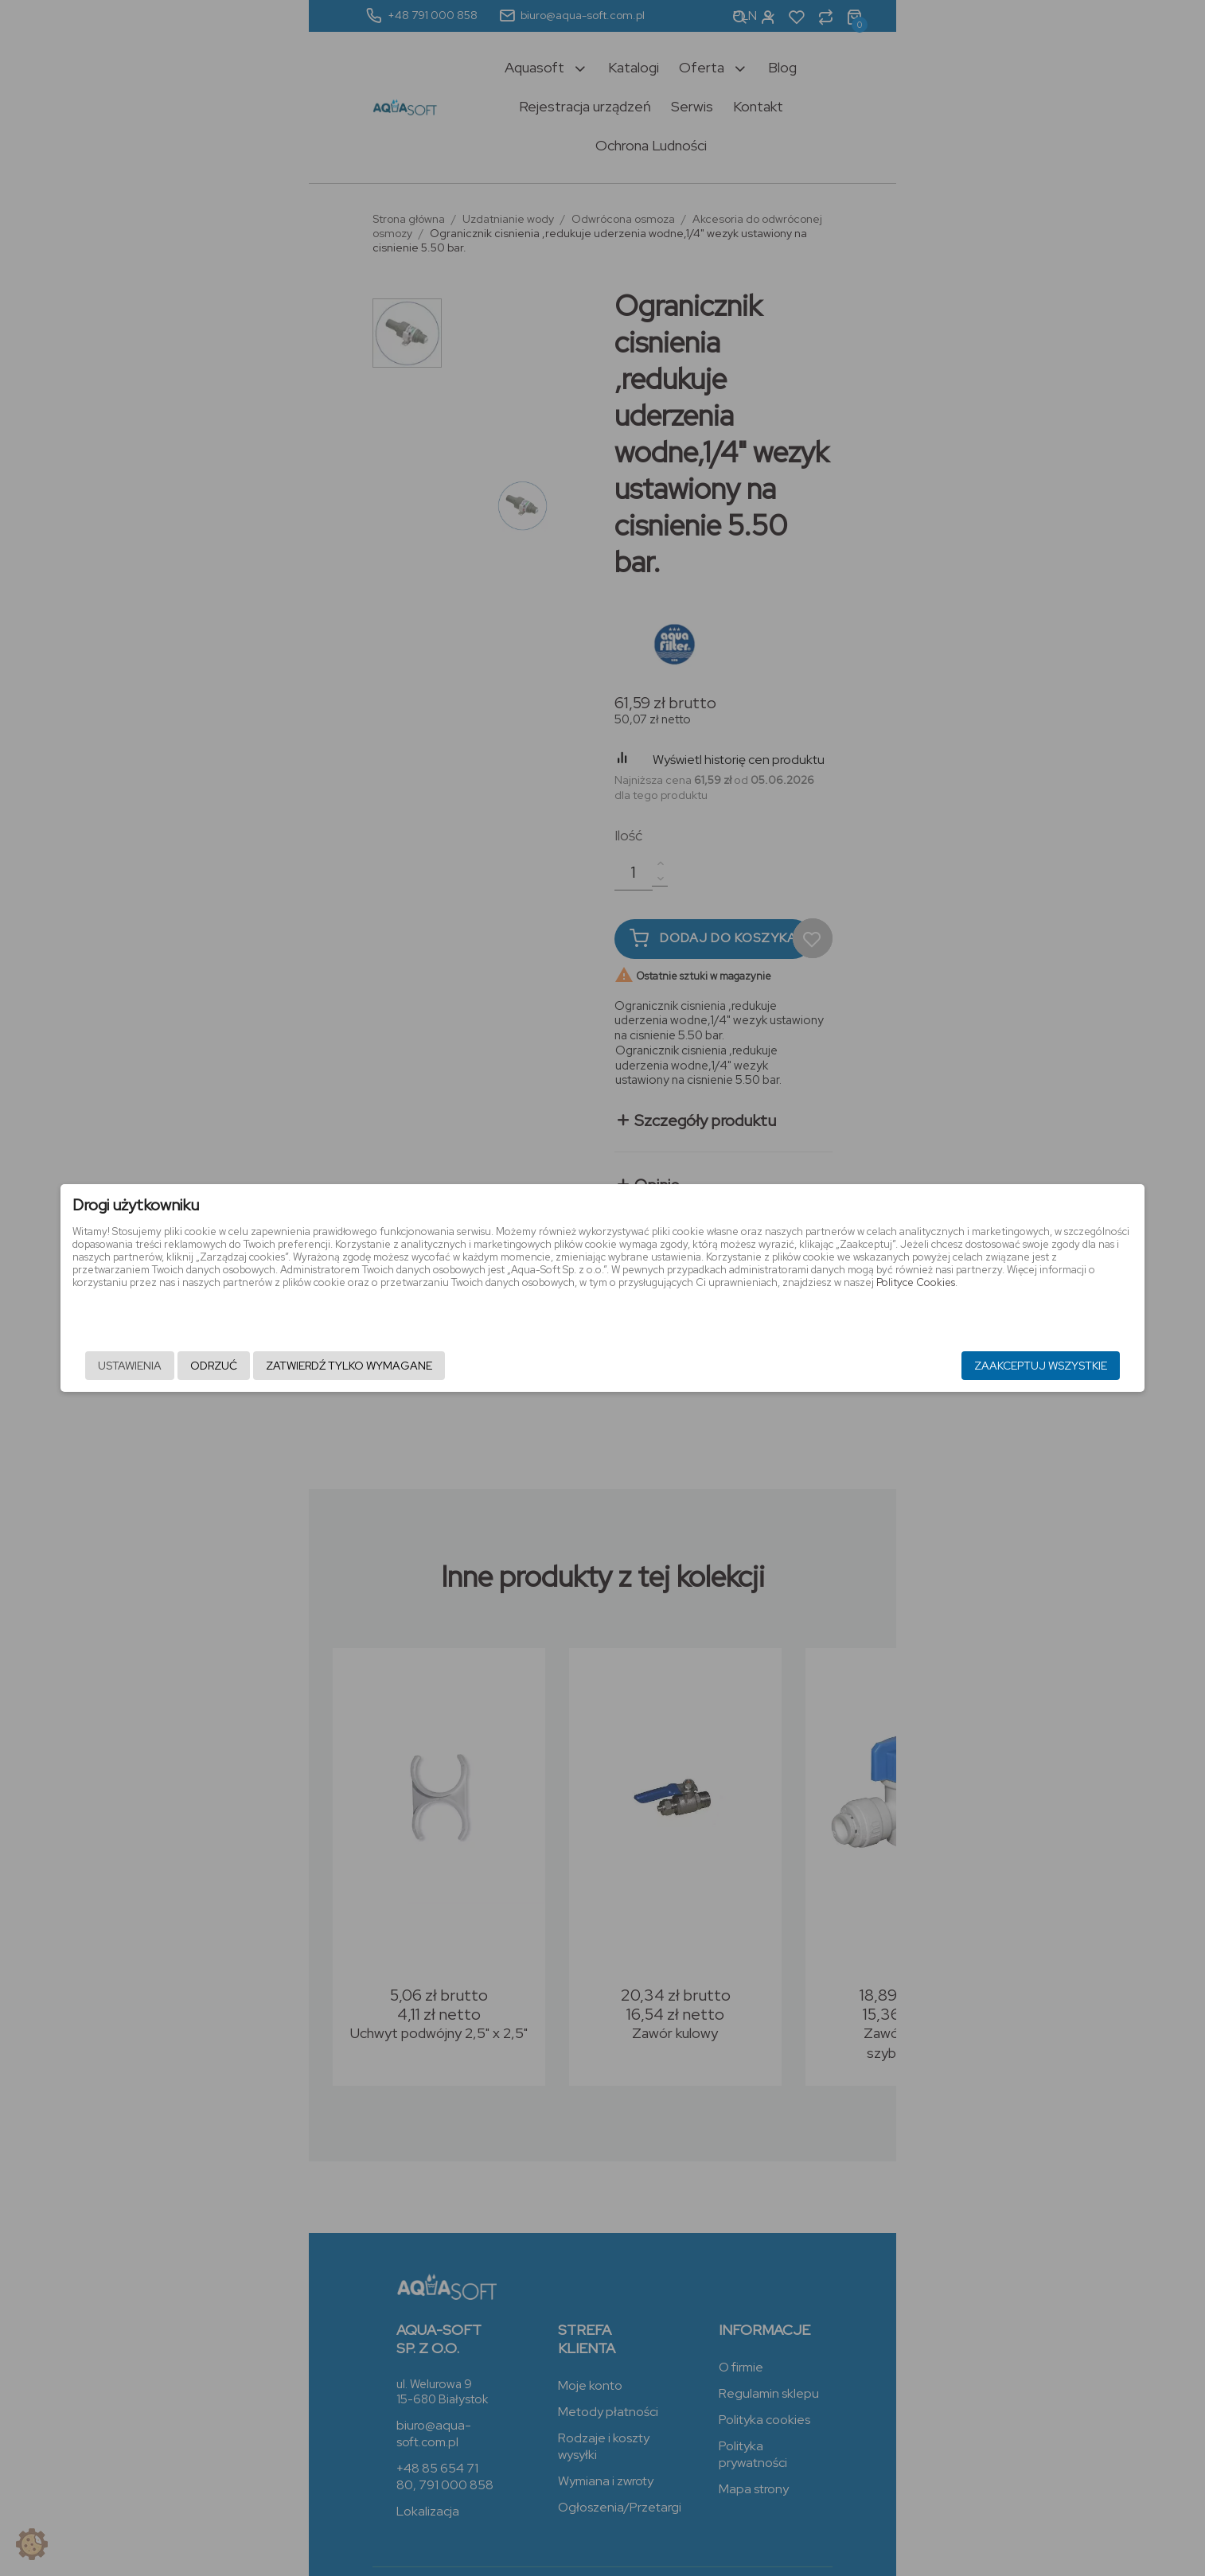 This screenshot has height=2576, width=1205. I want to click on Zatwierdź tylko wymagane, so click(502, 1365).